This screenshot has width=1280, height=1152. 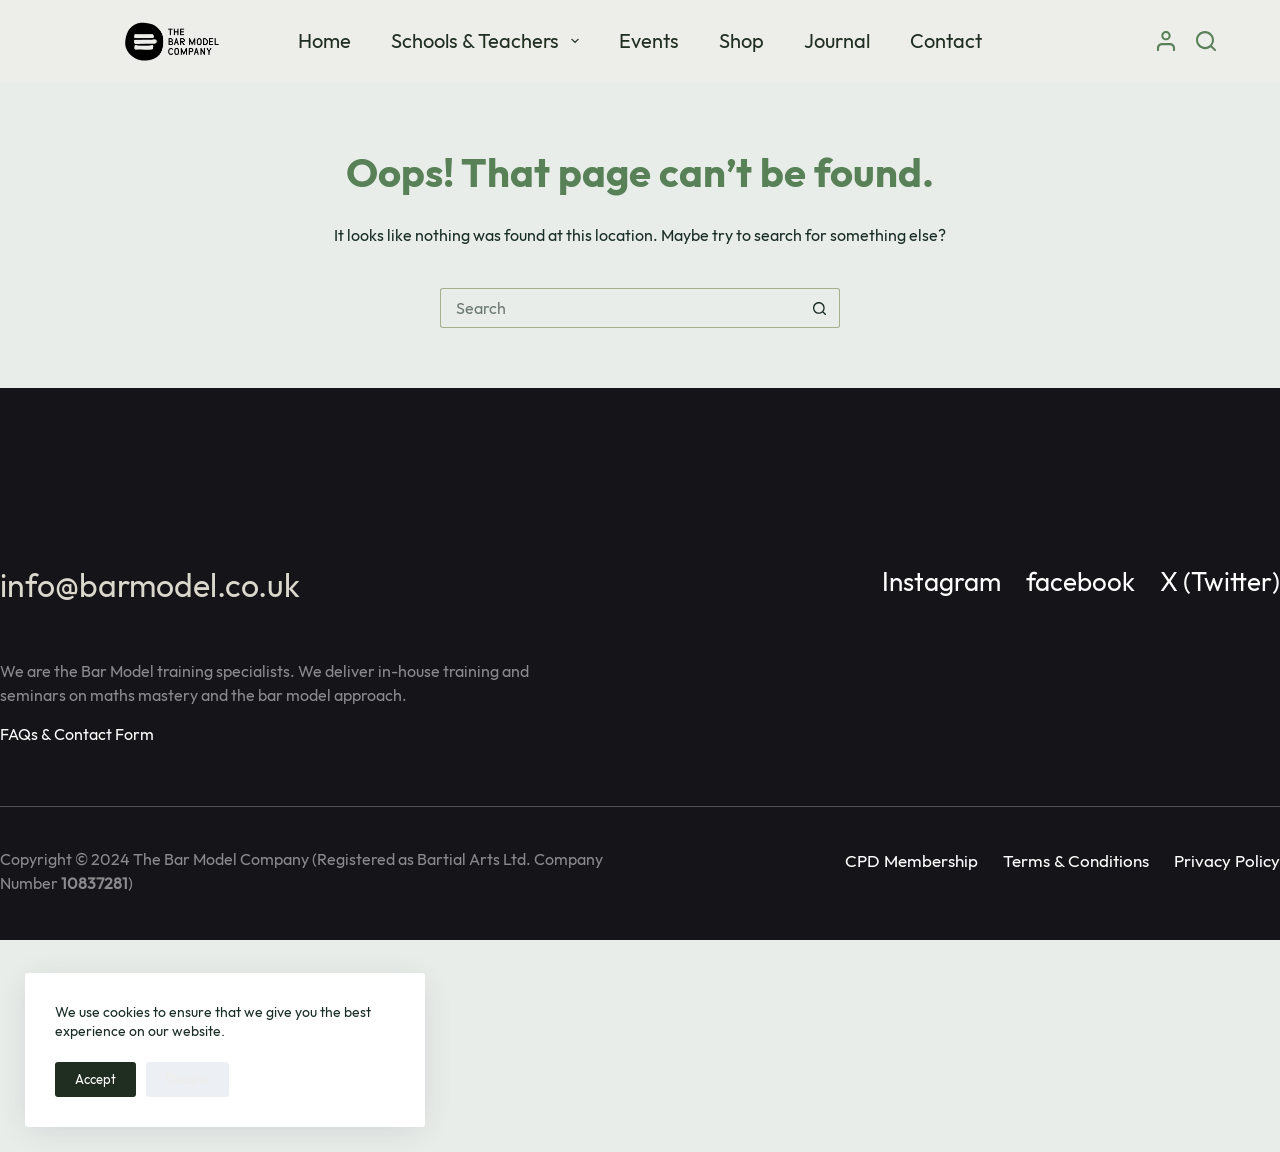 I want to click on Privacy Policy, so click(x=1227, y=860).